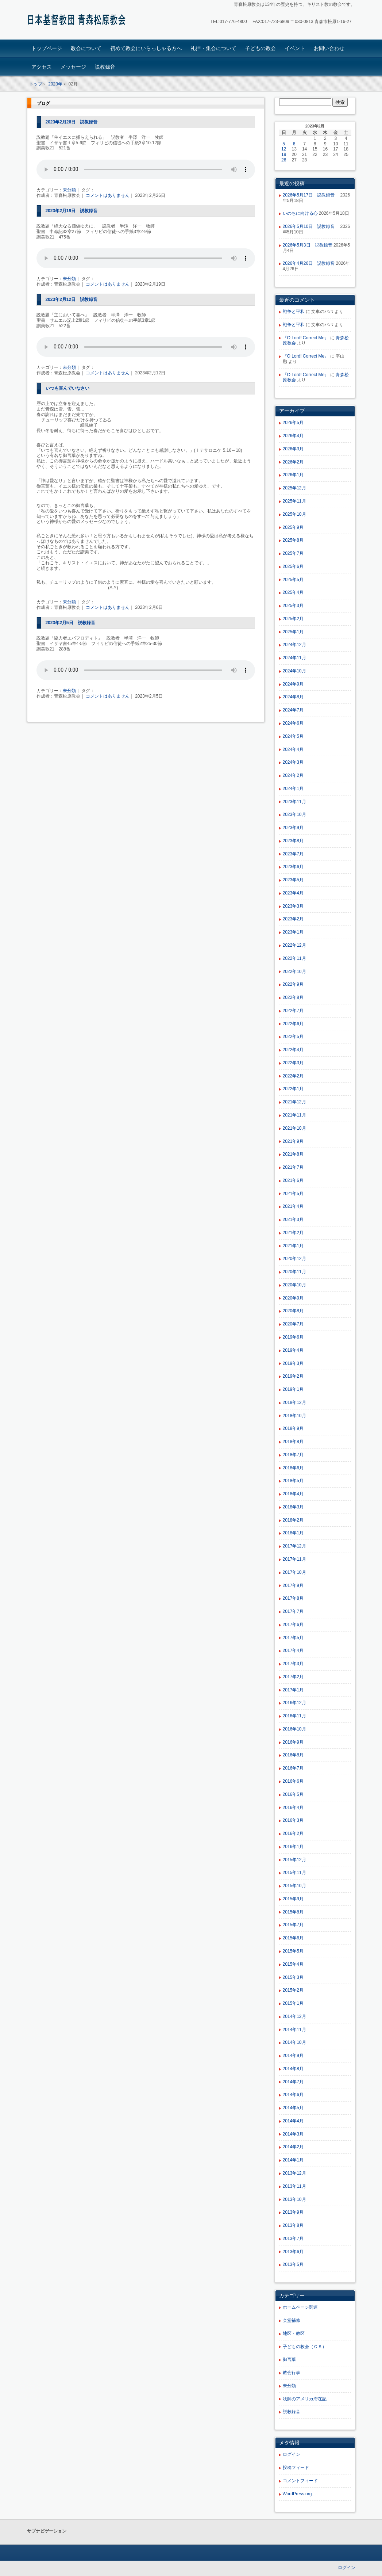 Image resolution: width=382 pixels, height=2576 pixels. Describe the element at coordinates (294, 814) in the screenshot. I see `2023年10月` at that location.